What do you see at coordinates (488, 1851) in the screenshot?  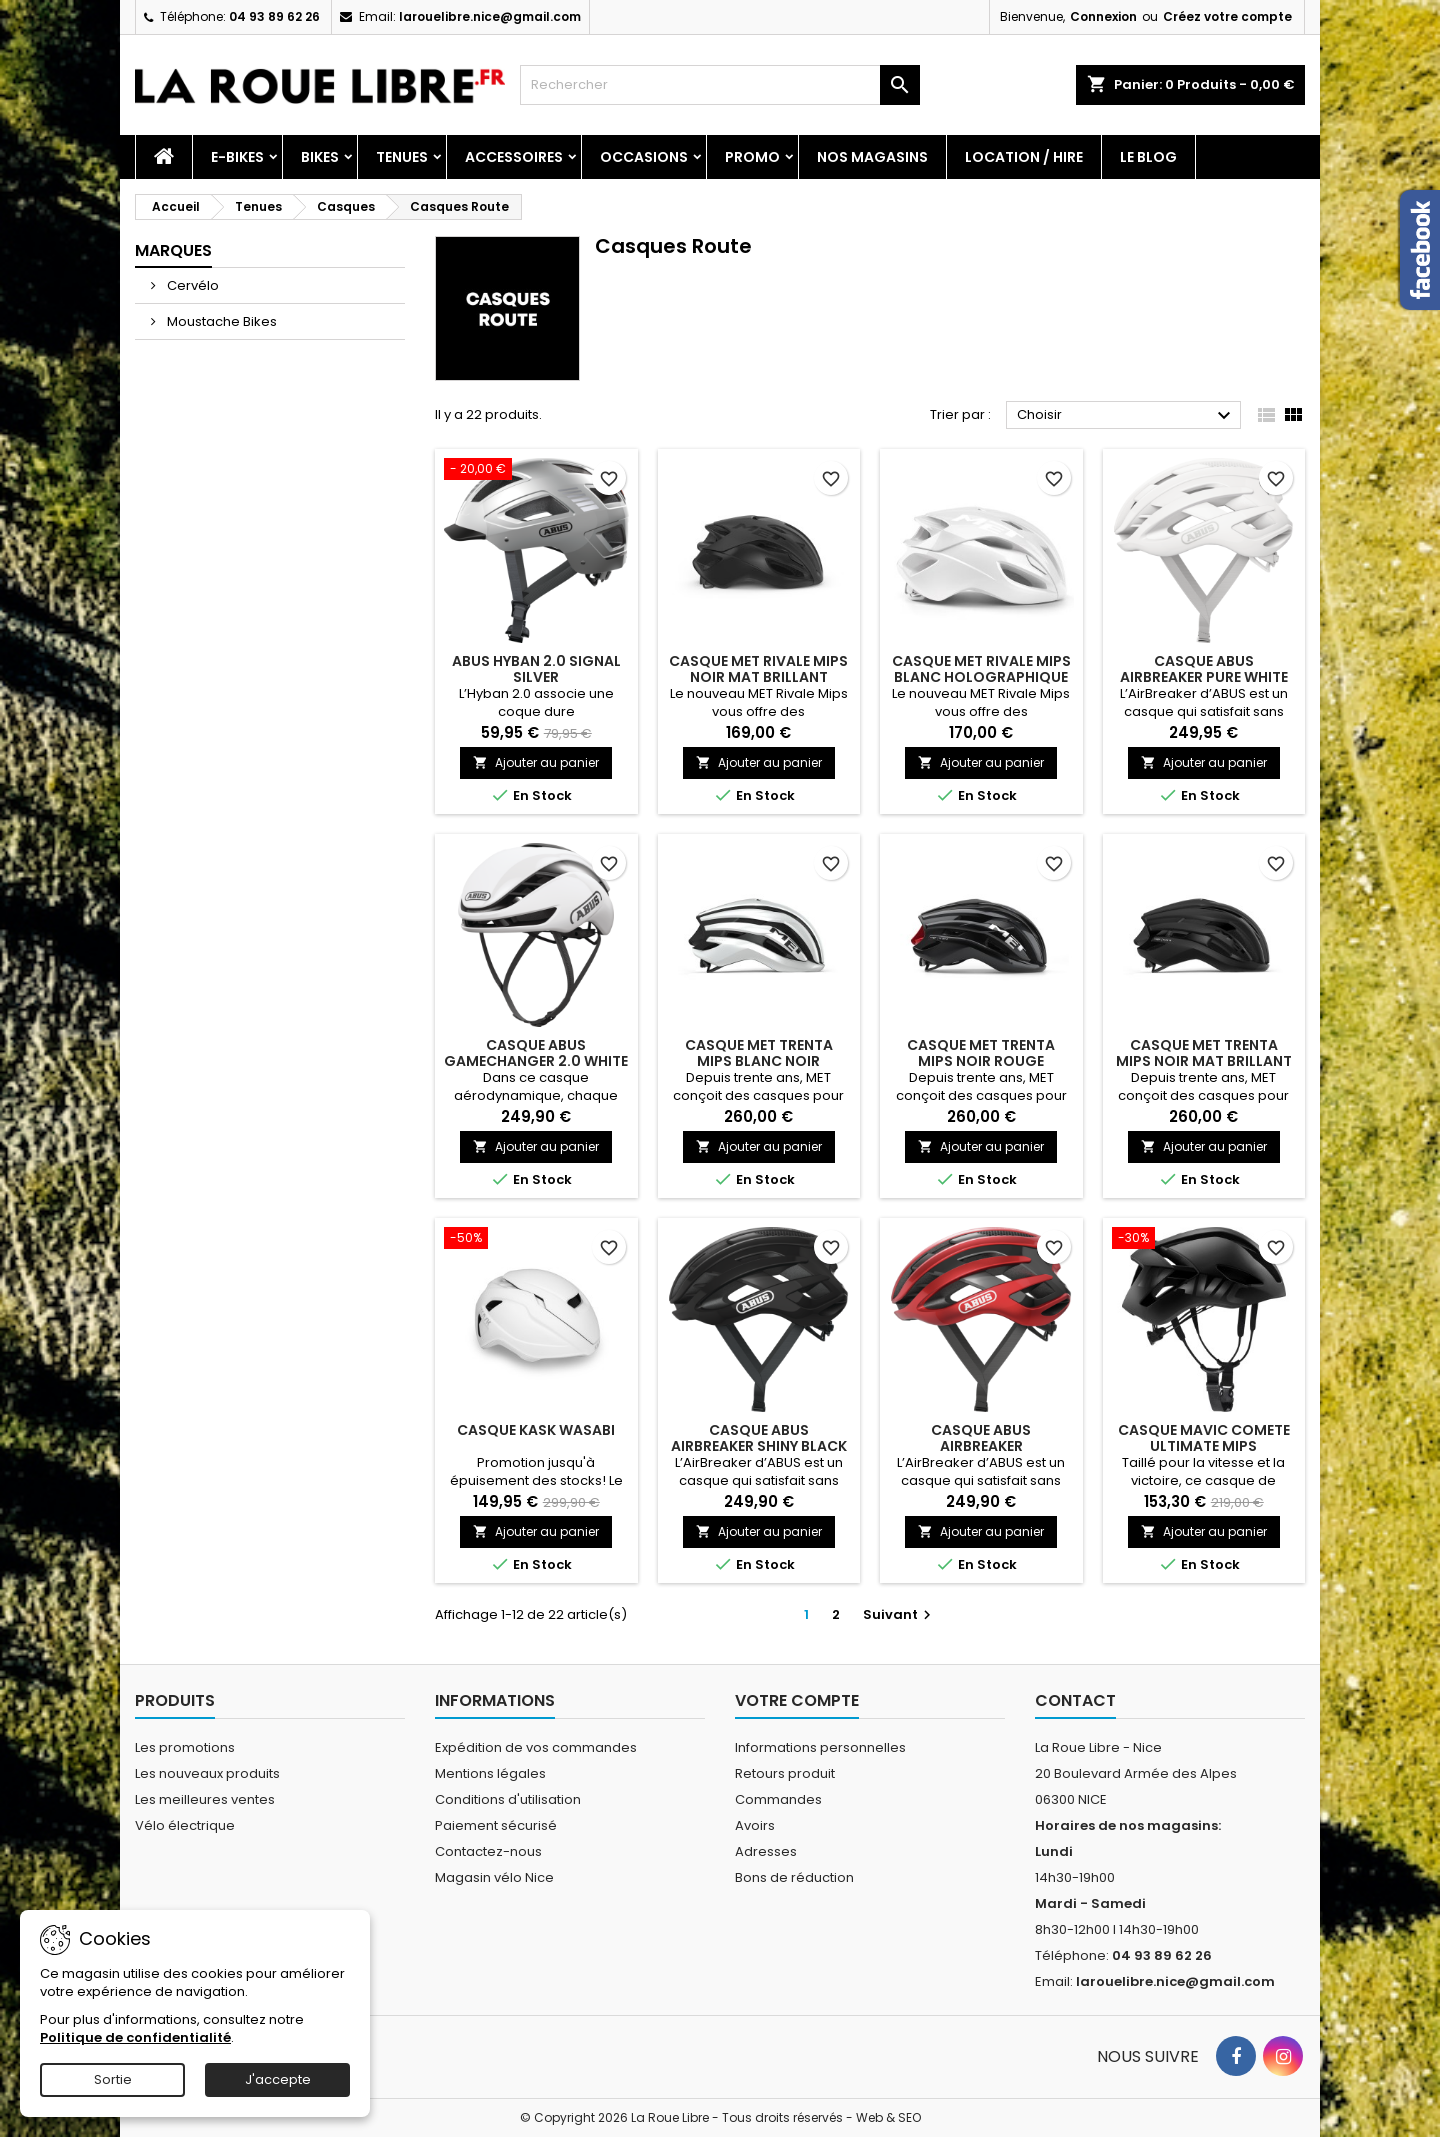 I see `Contactez-nous` at bounding box center [488, 1851].